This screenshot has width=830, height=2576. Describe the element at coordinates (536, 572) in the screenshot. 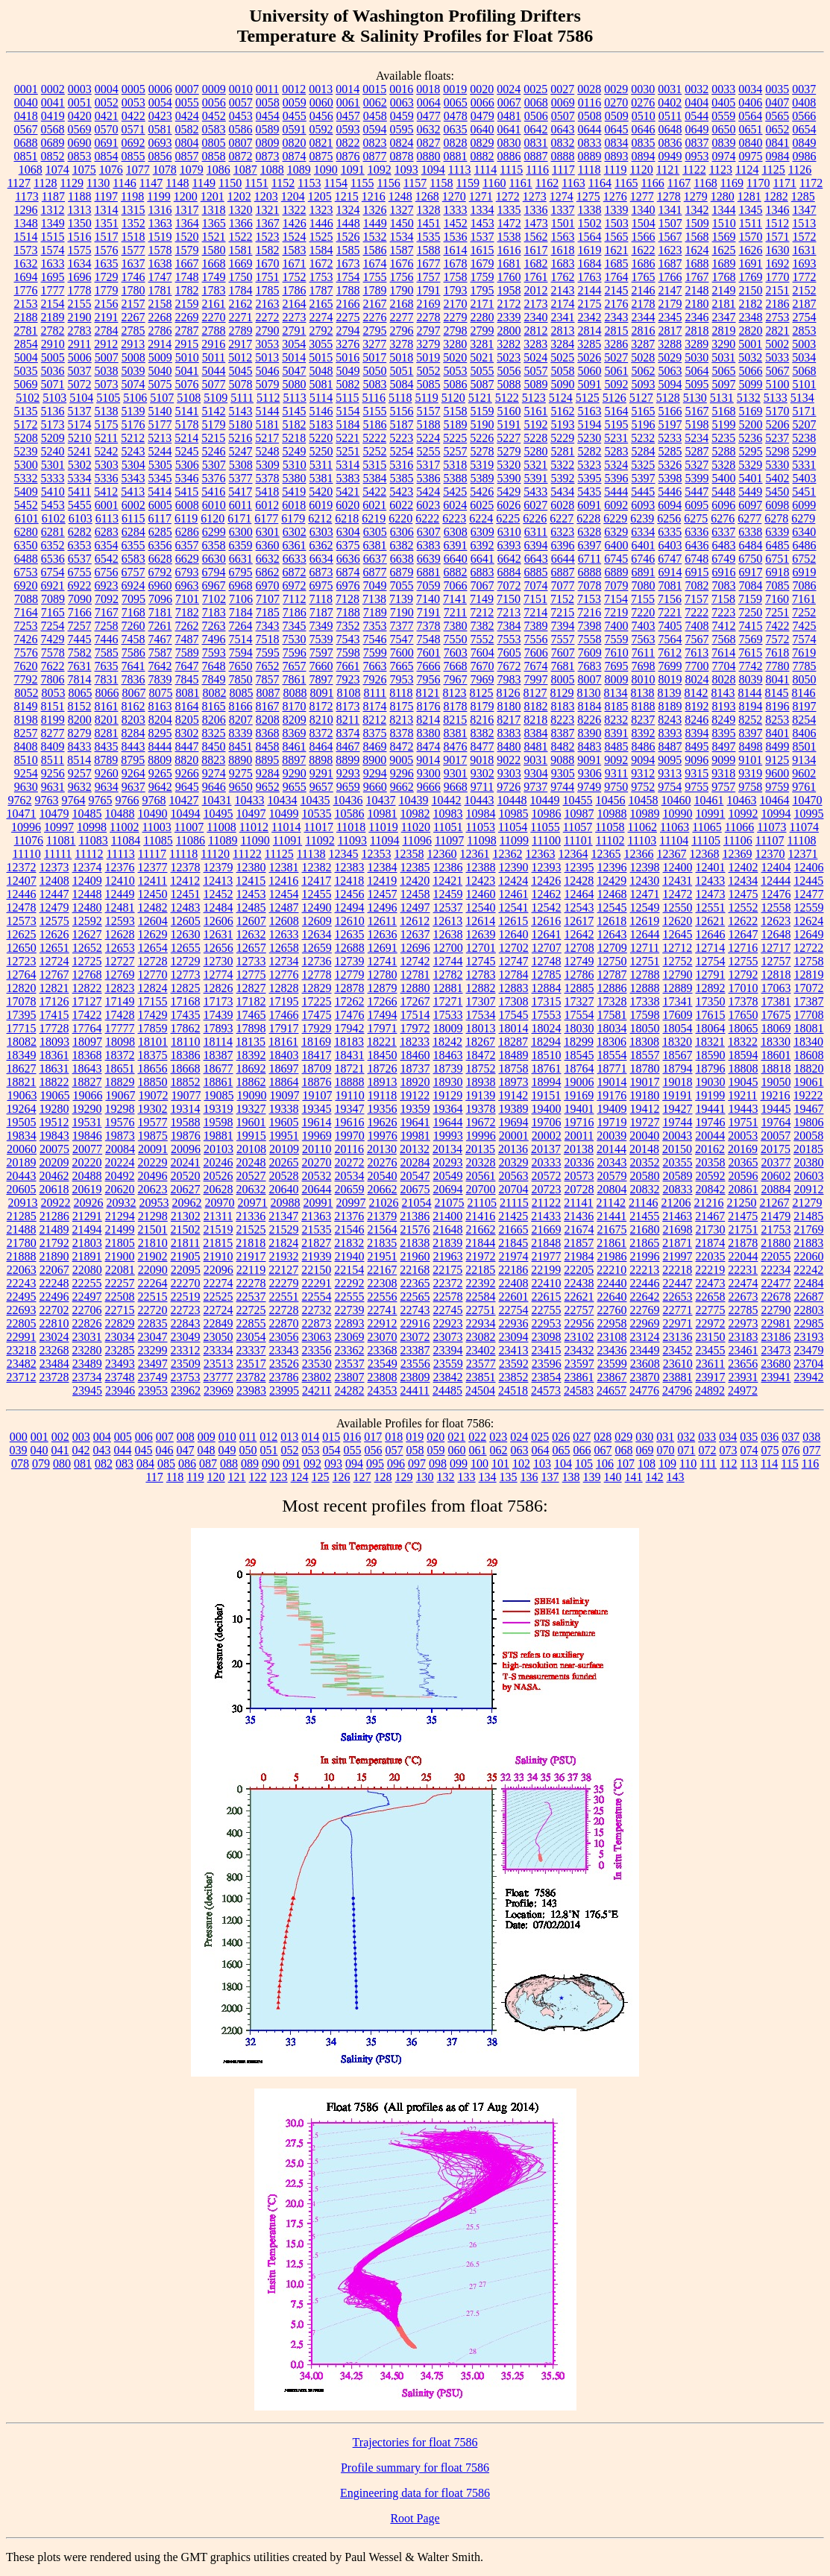

I see `6885` at that location.